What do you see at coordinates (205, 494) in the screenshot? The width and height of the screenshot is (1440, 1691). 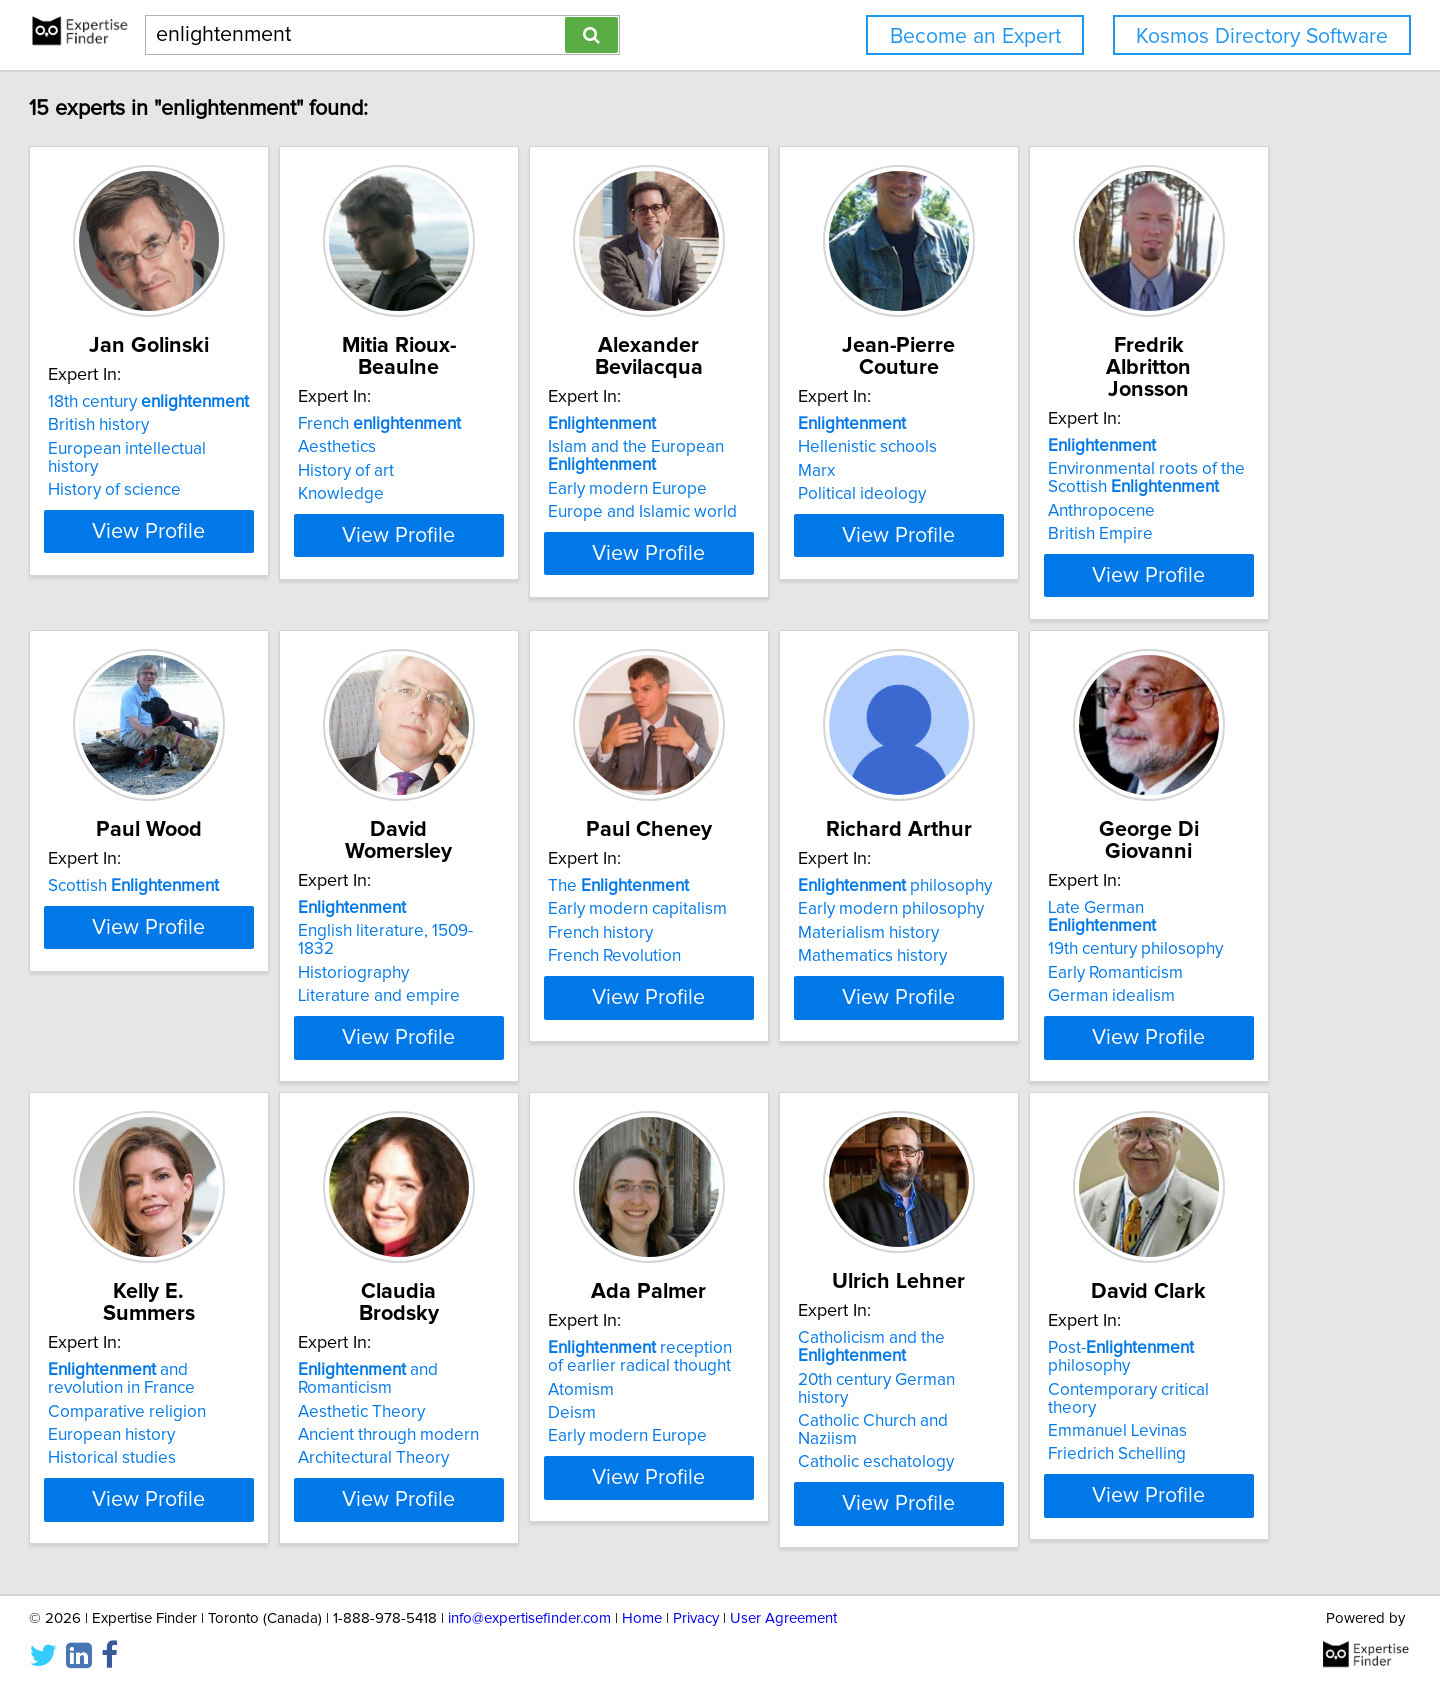 I see `History of science` at bounding box center [205, 494].